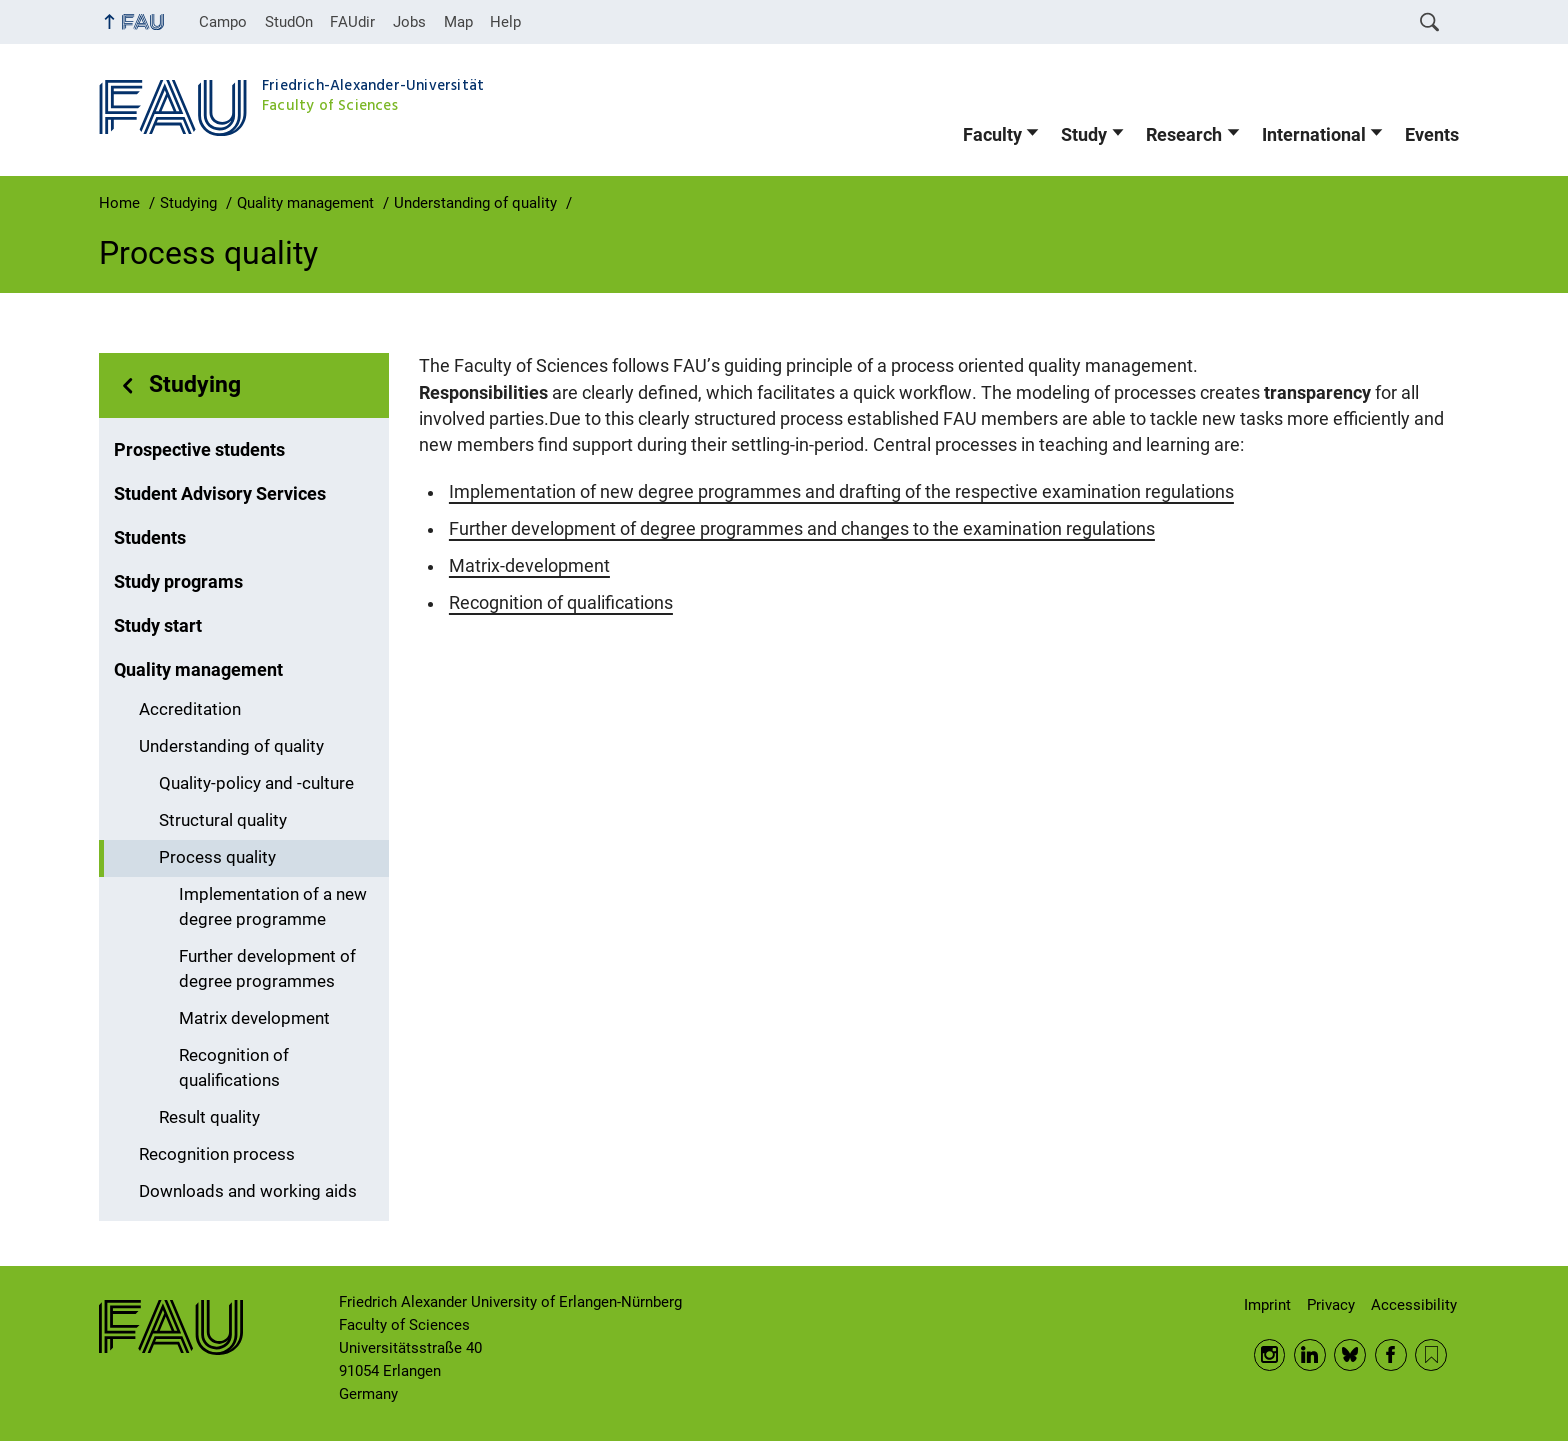 The image size is (1568, 1441). Describe the element at coordinates (841, 492) in the screenshot. I see `Implementation of new degree programmes and drafting of the respective examination regulations` at that location.